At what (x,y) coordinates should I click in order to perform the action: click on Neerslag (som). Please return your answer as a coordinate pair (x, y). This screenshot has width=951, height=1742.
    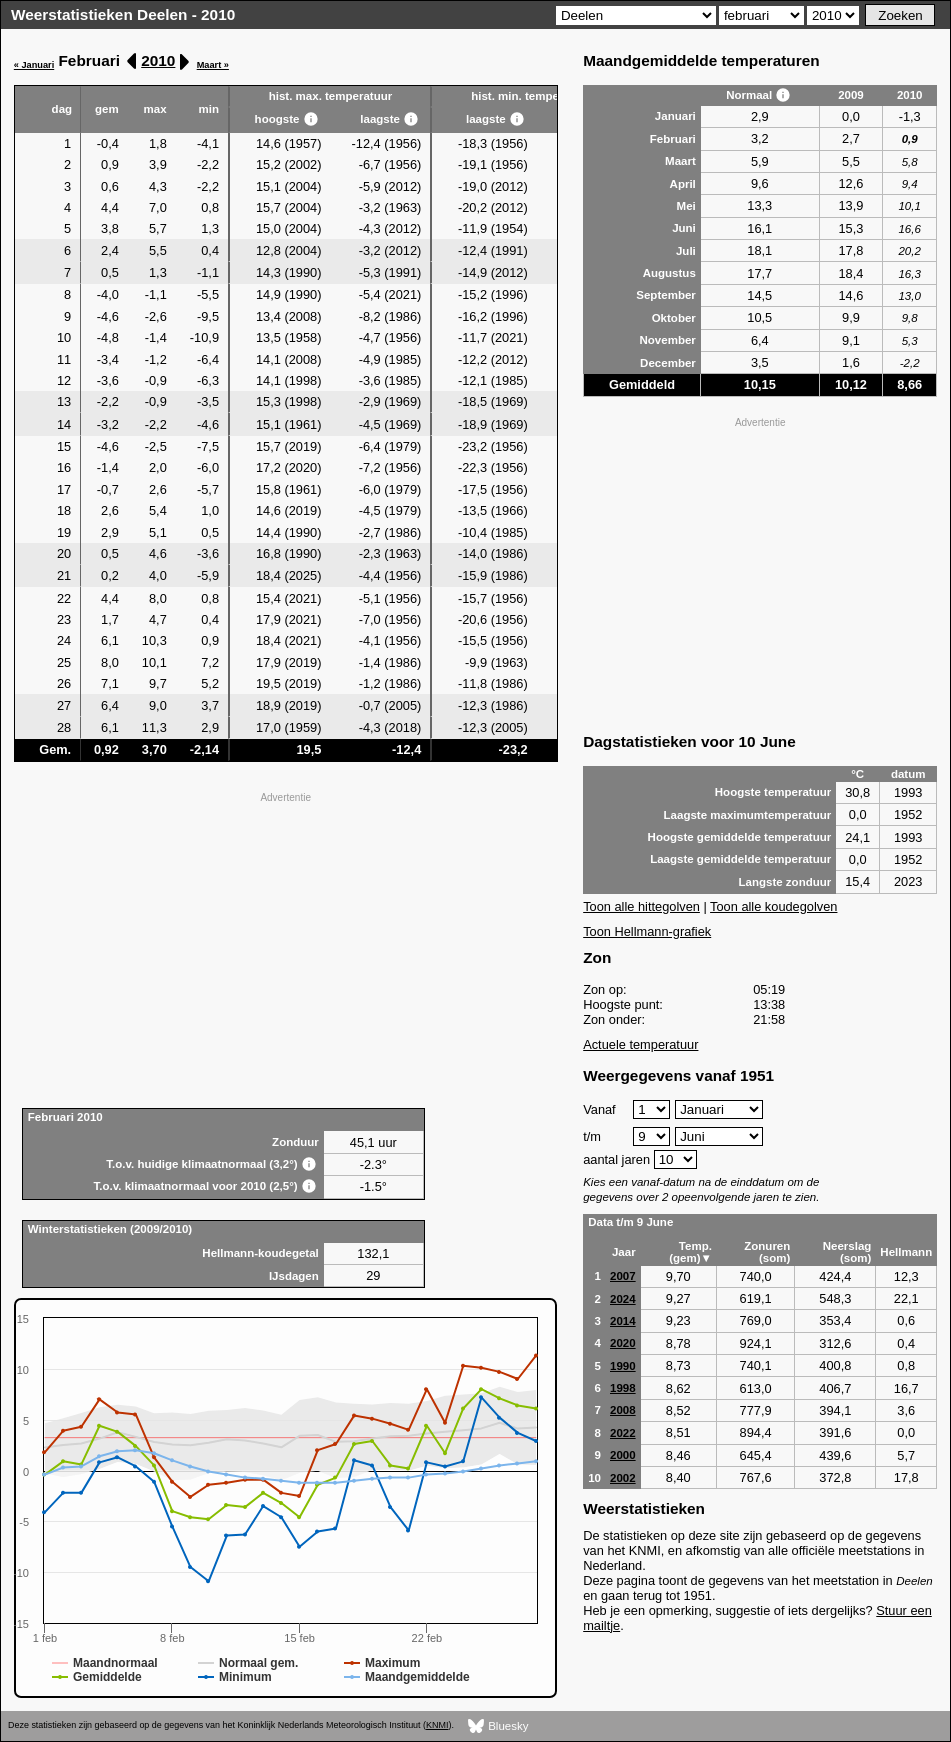
    Looking at the image, I should click on (847, 1252).